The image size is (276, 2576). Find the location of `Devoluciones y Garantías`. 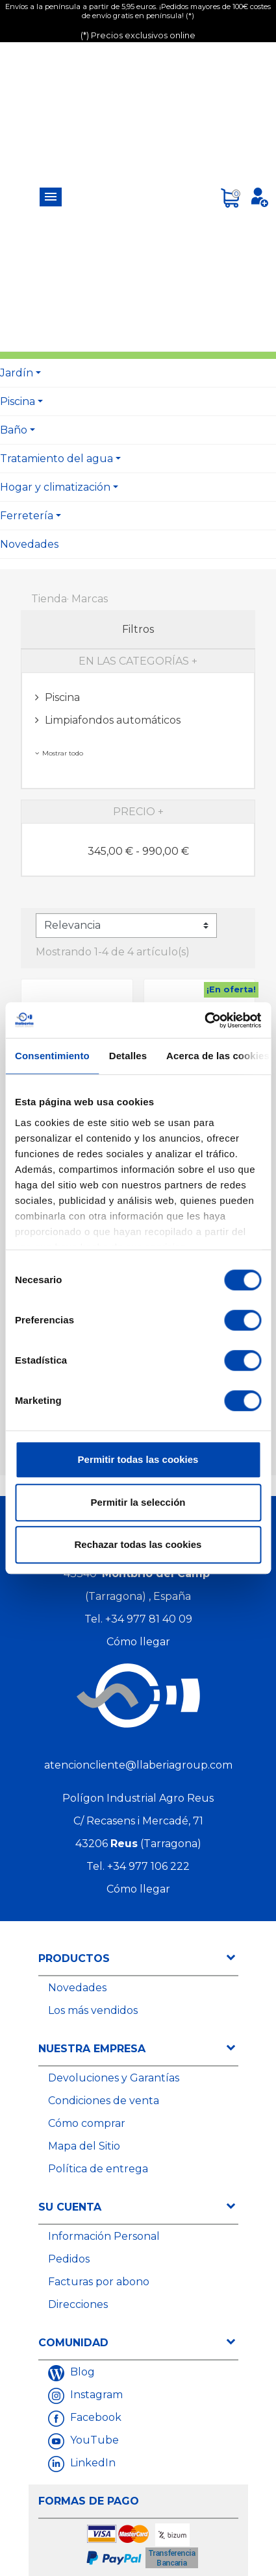

Devoluciones y Garantías is located at coordinates (113, 2078).